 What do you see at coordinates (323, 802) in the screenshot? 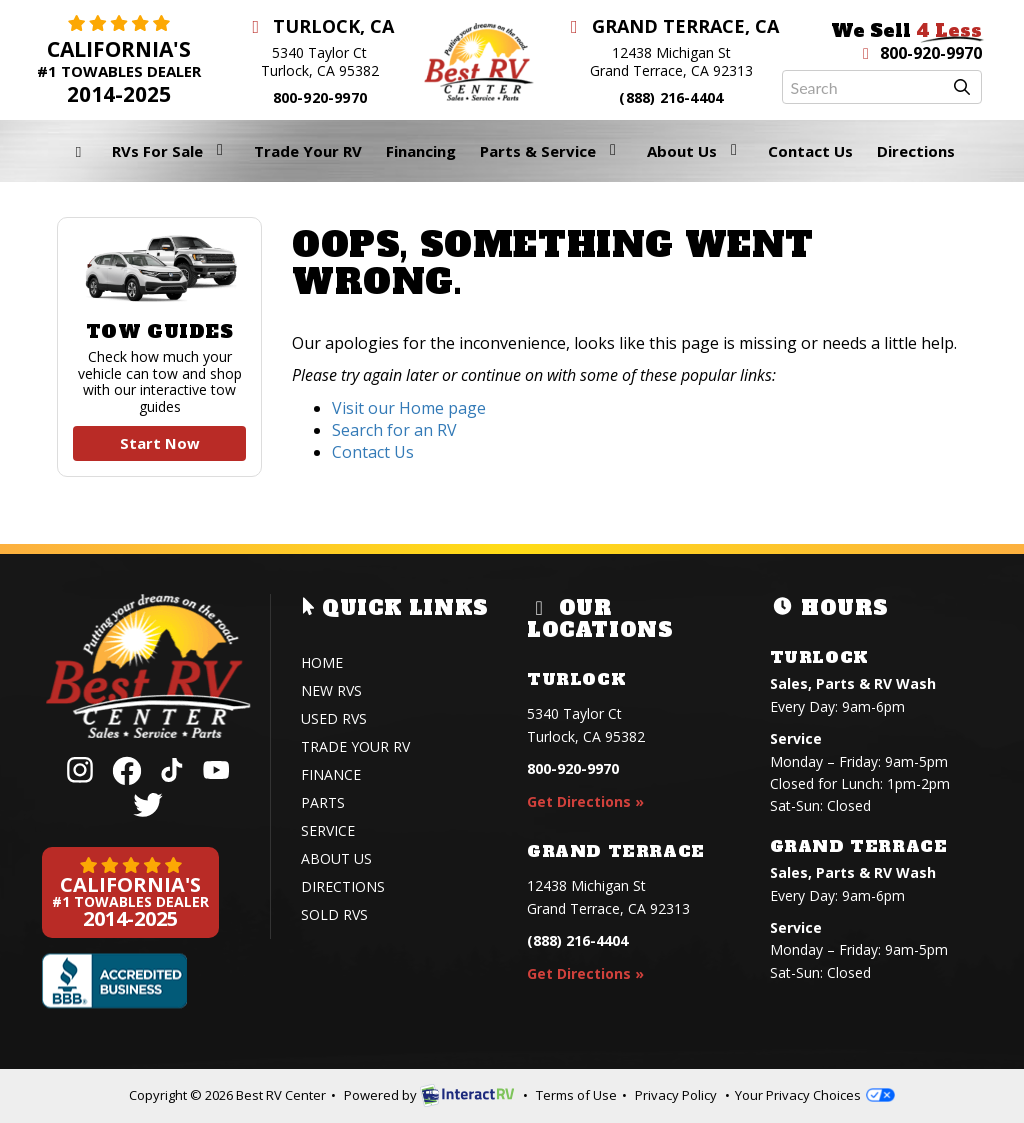
I see `Parts` at bounding box center [323, 802].